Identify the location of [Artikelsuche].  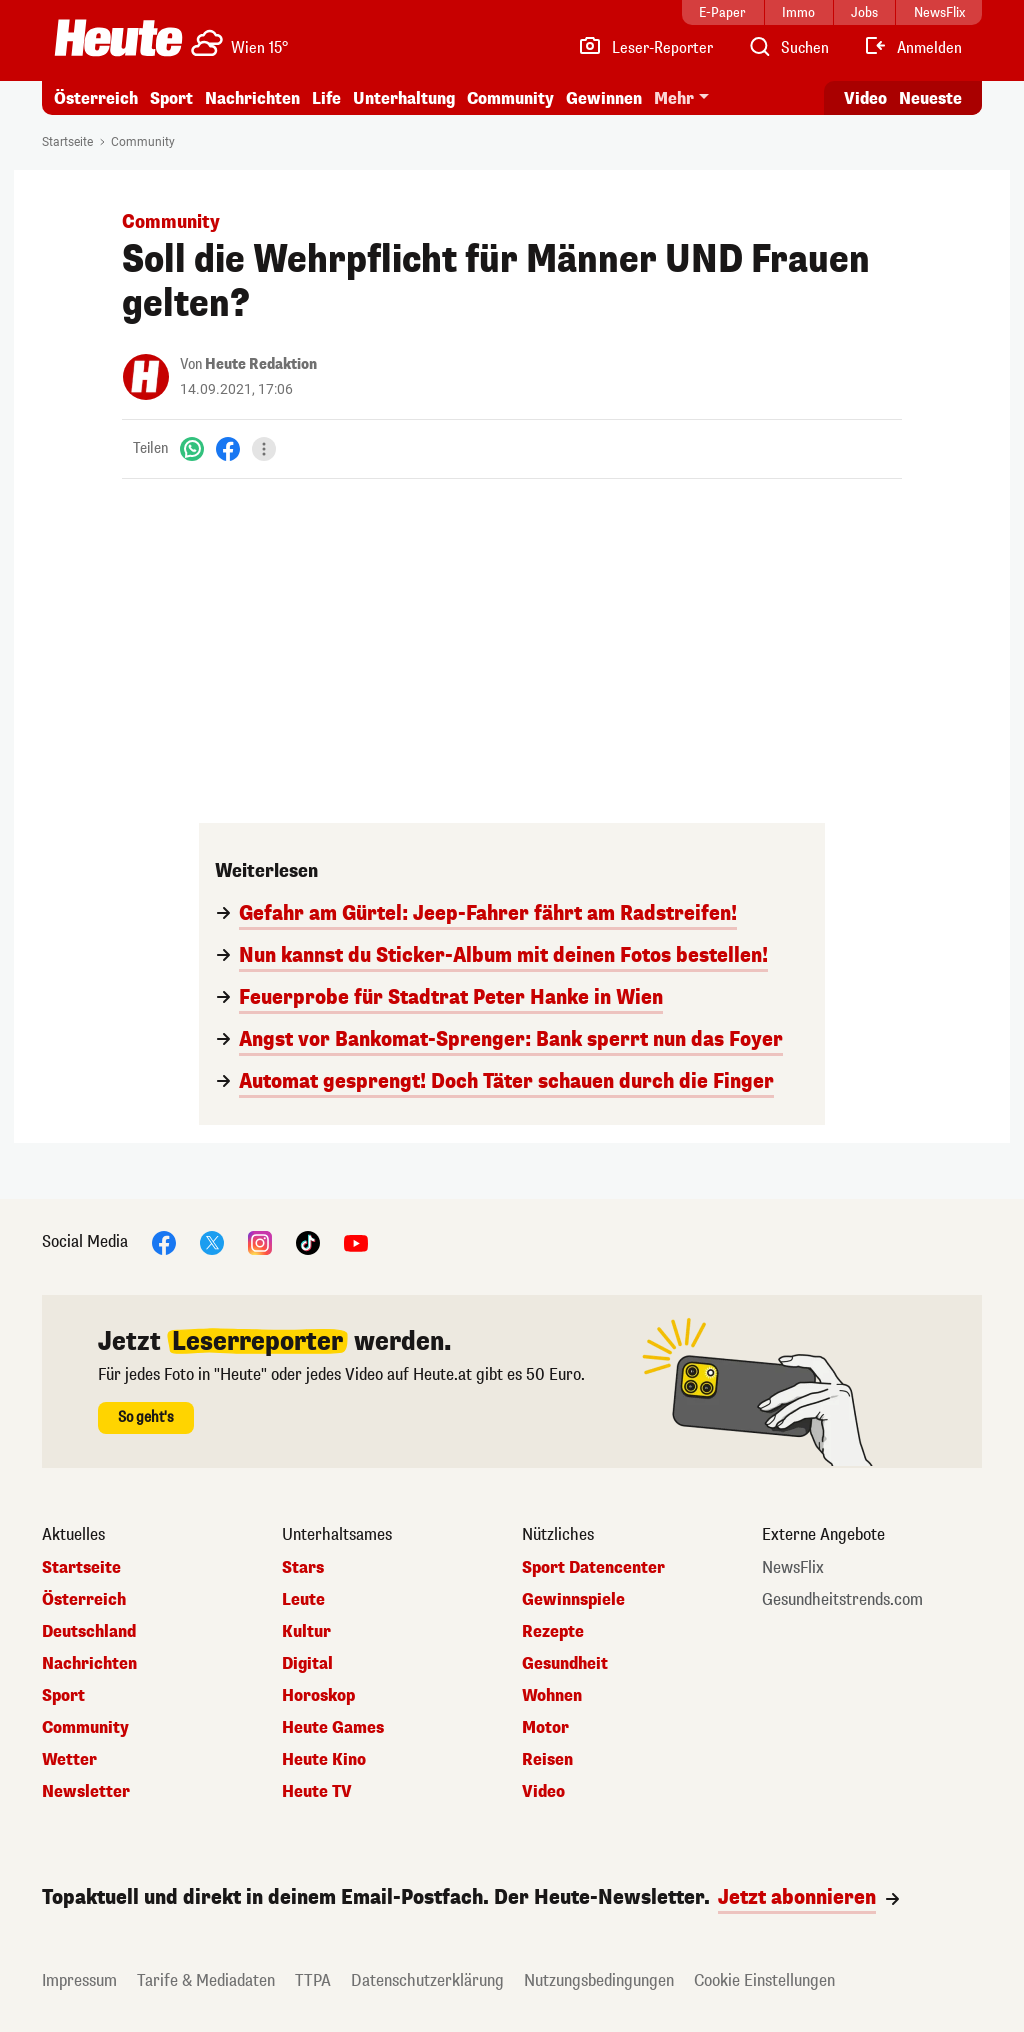
(788, 48).